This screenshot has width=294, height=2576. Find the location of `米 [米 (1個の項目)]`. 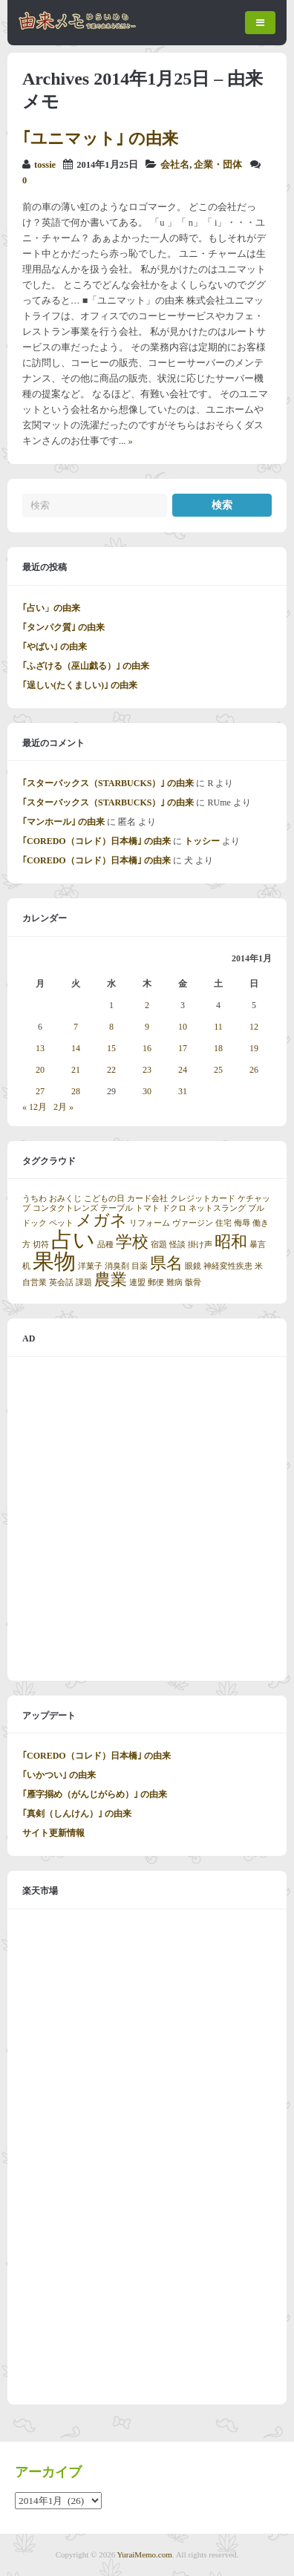

米 [米 (1個の項目)] is located at coordinates (259, 1266).